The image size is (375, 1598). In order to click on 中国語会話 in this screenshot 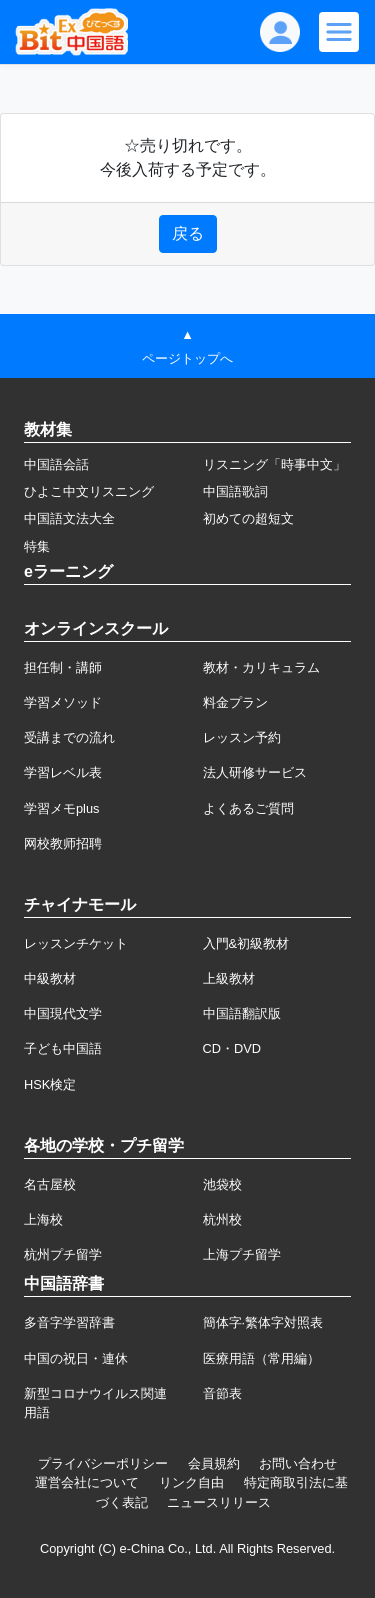, I will do `click(56, 464)`.